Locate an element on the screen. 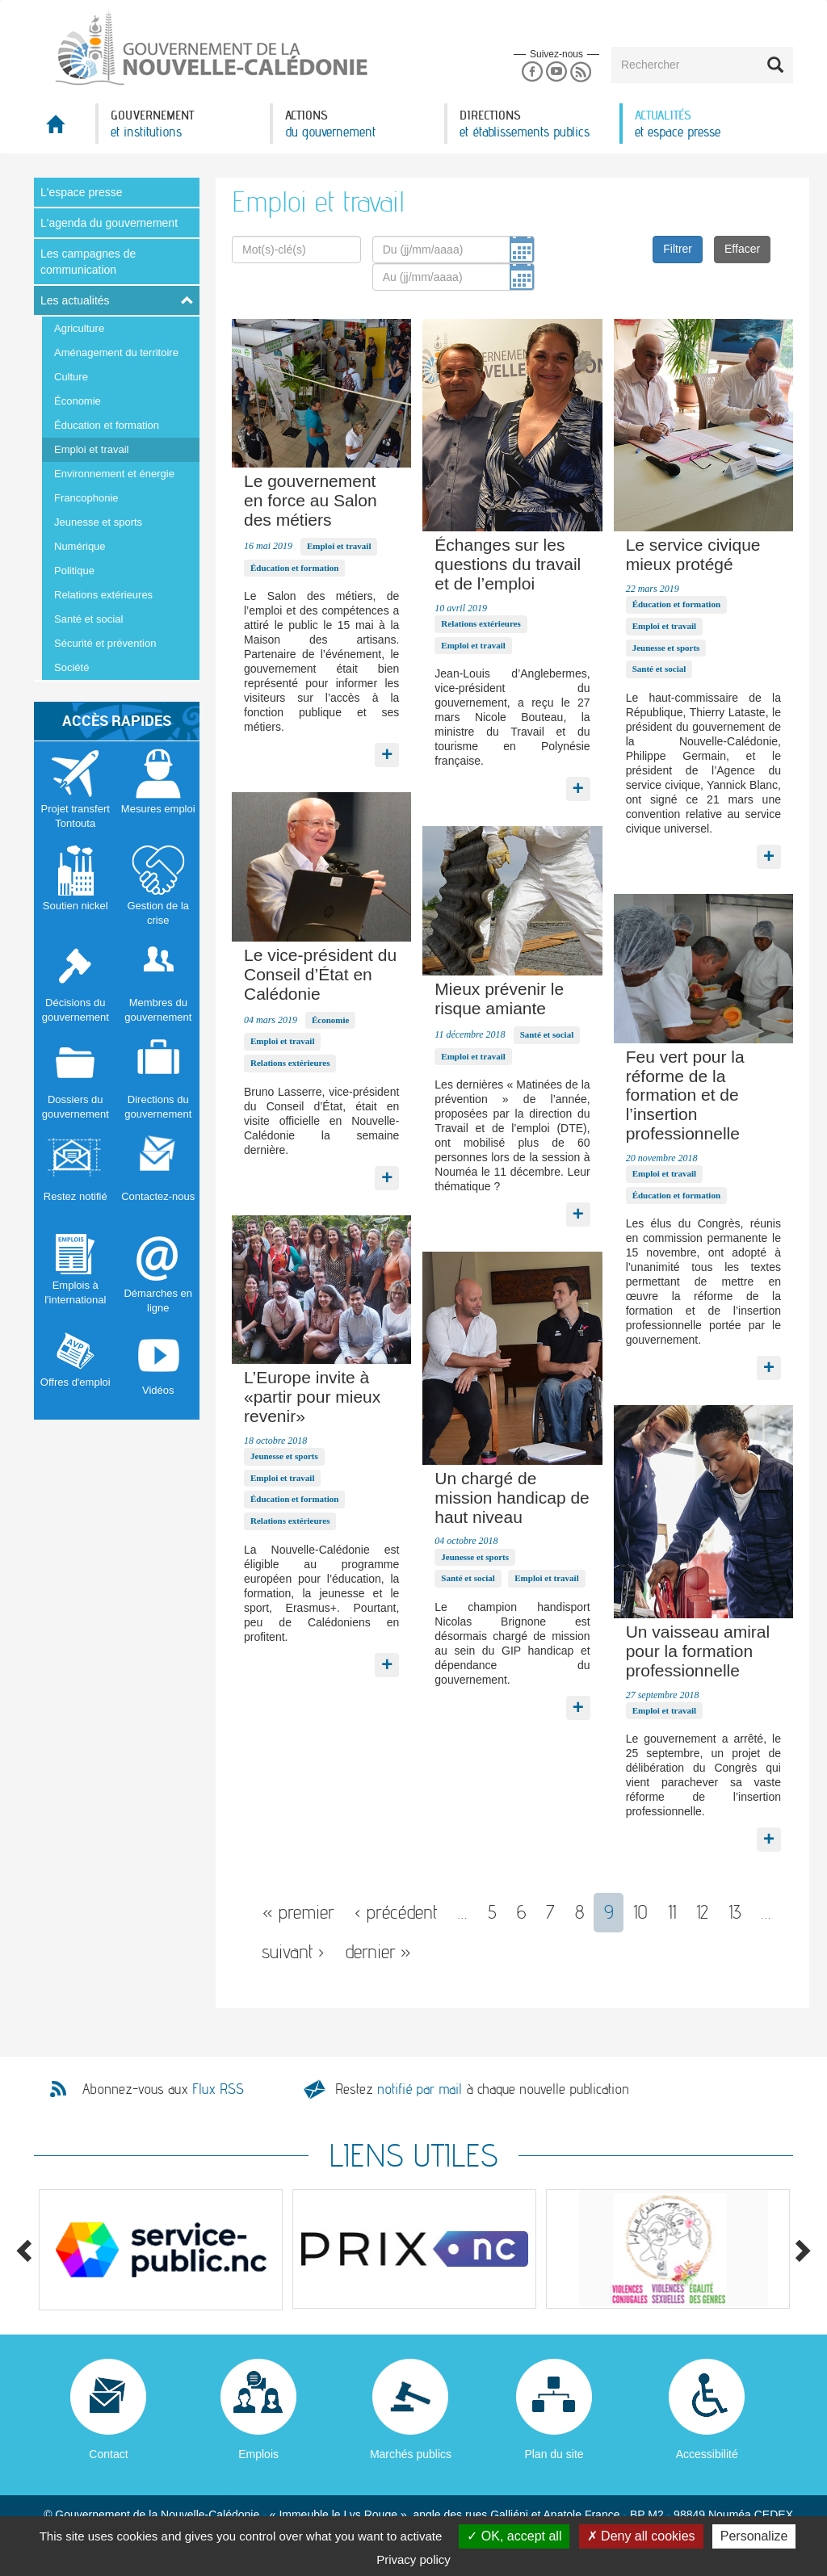  dernier » is located at coordinates (378, 1951).